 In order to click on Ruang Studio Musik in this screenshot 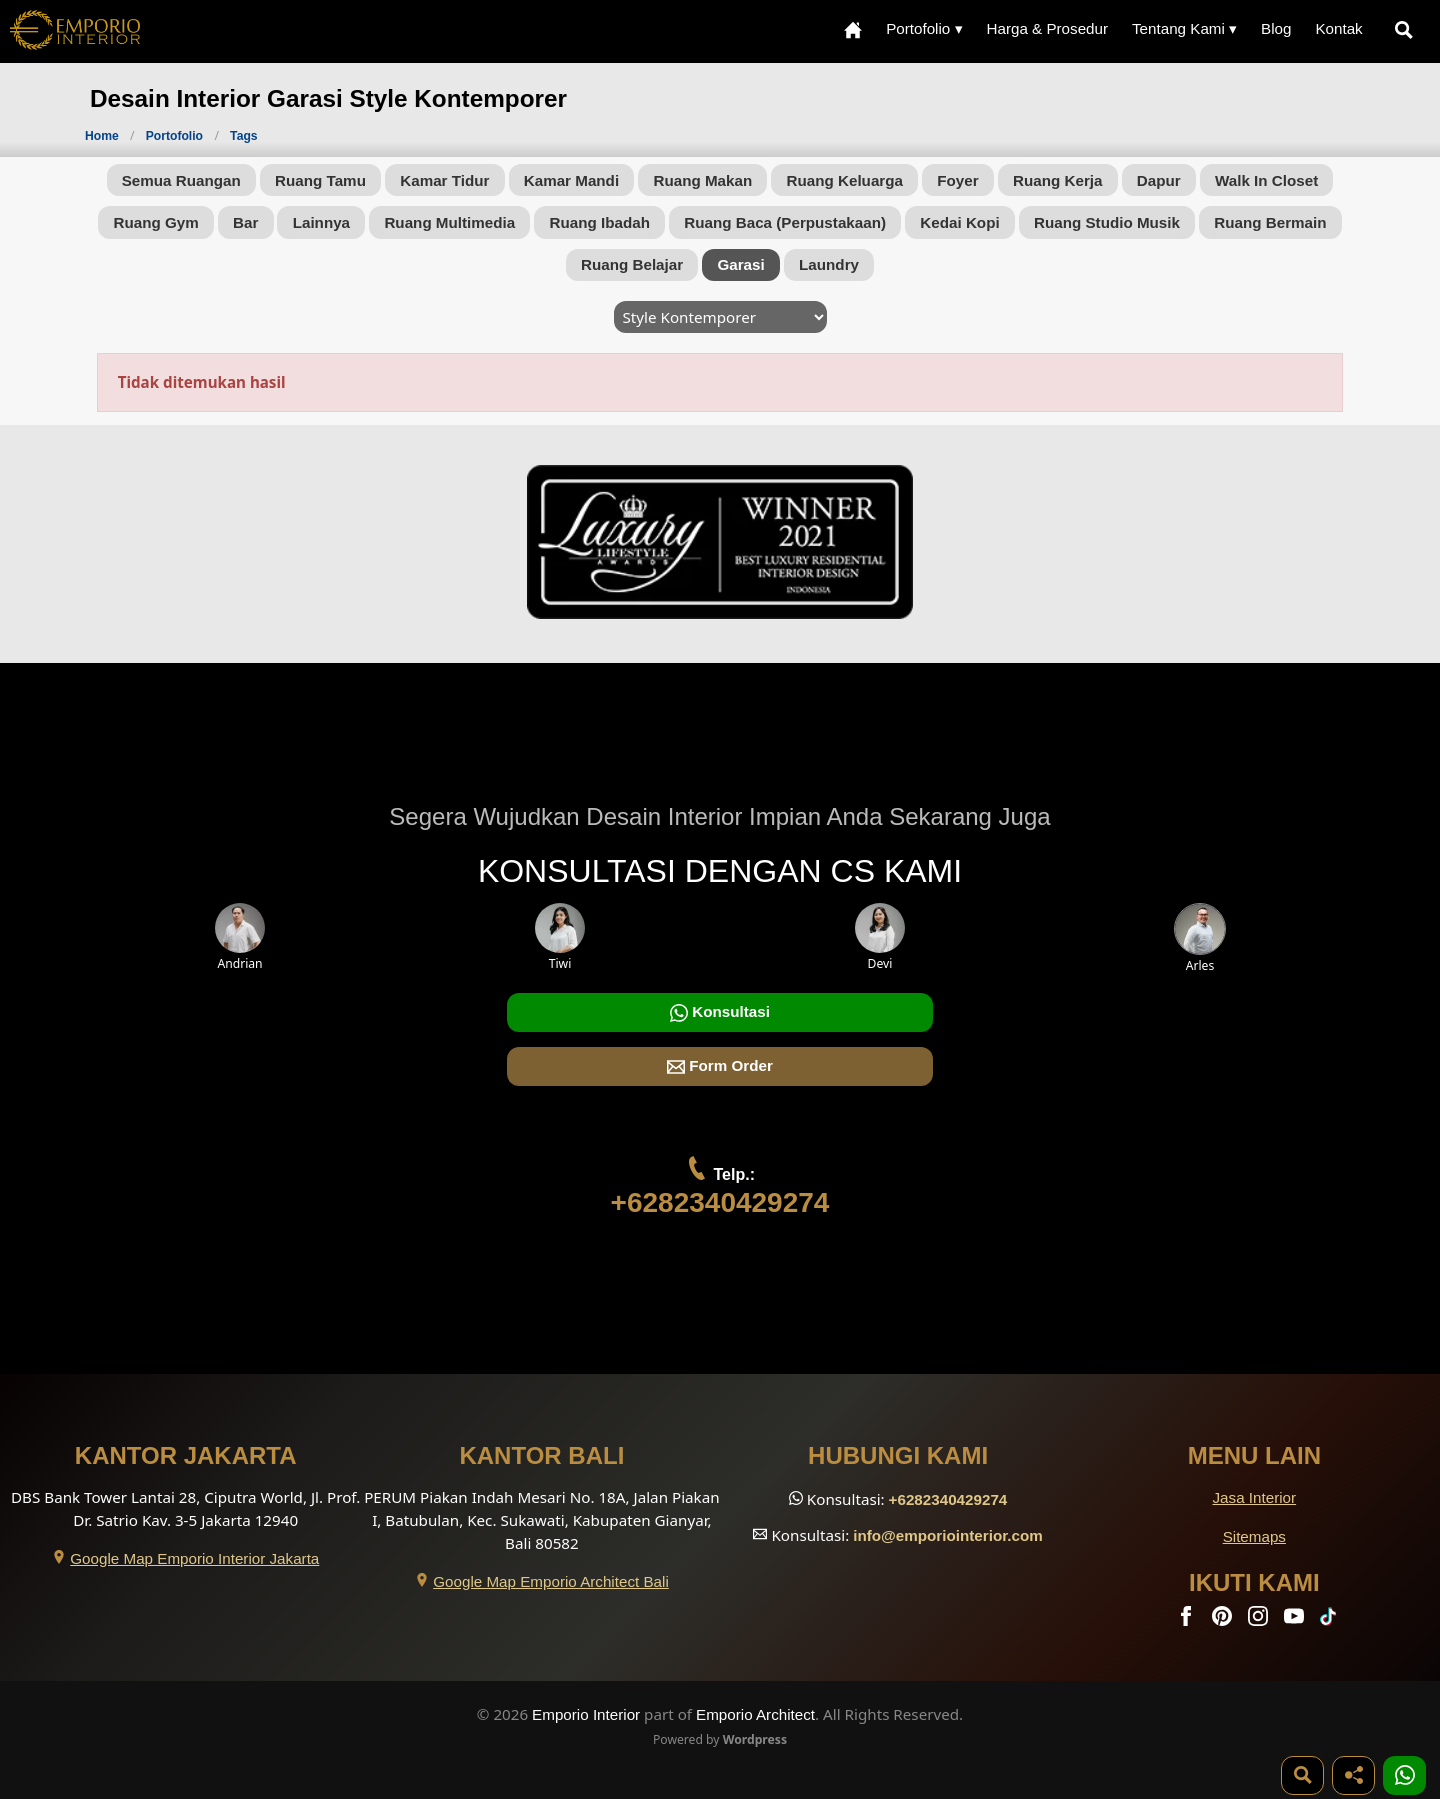, I will do `click(1107, 222)`.